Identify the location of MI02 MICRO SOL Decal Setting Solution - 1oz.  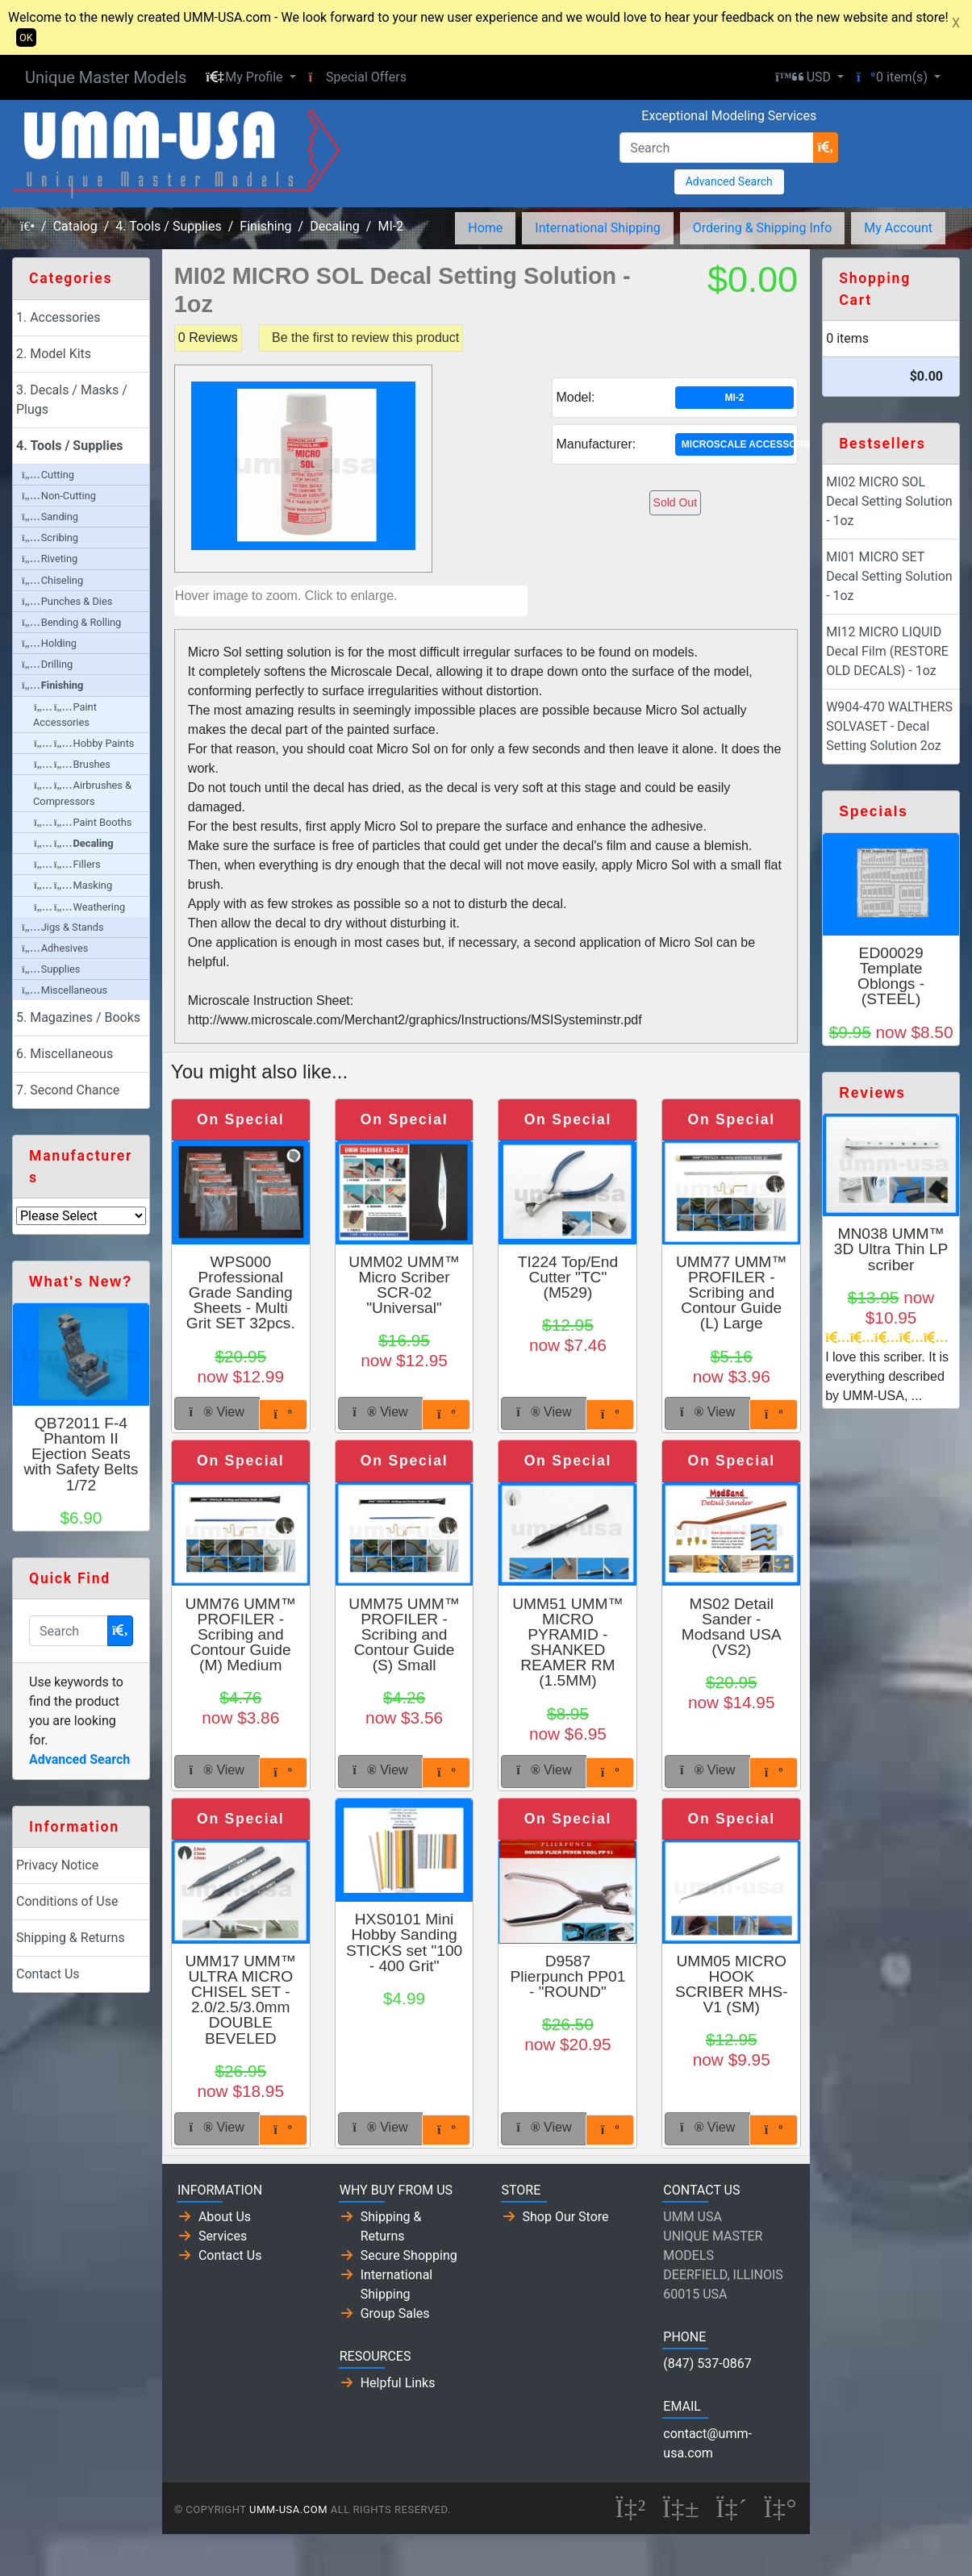
(889, 501).